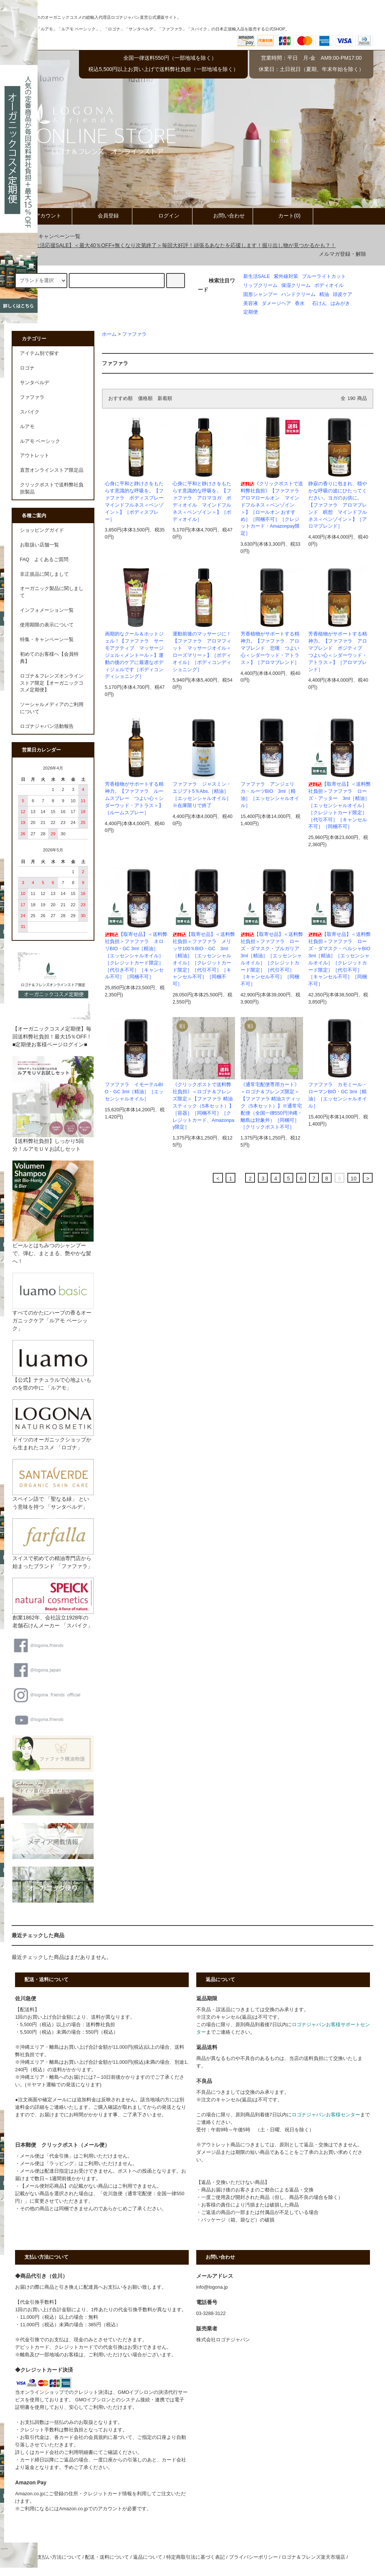 Image resolution: width=385 pixels, height=2576 pixels. Describe the element at coordinates (59, 2557) in the screenshot. I see `支払い方法について` at that location.